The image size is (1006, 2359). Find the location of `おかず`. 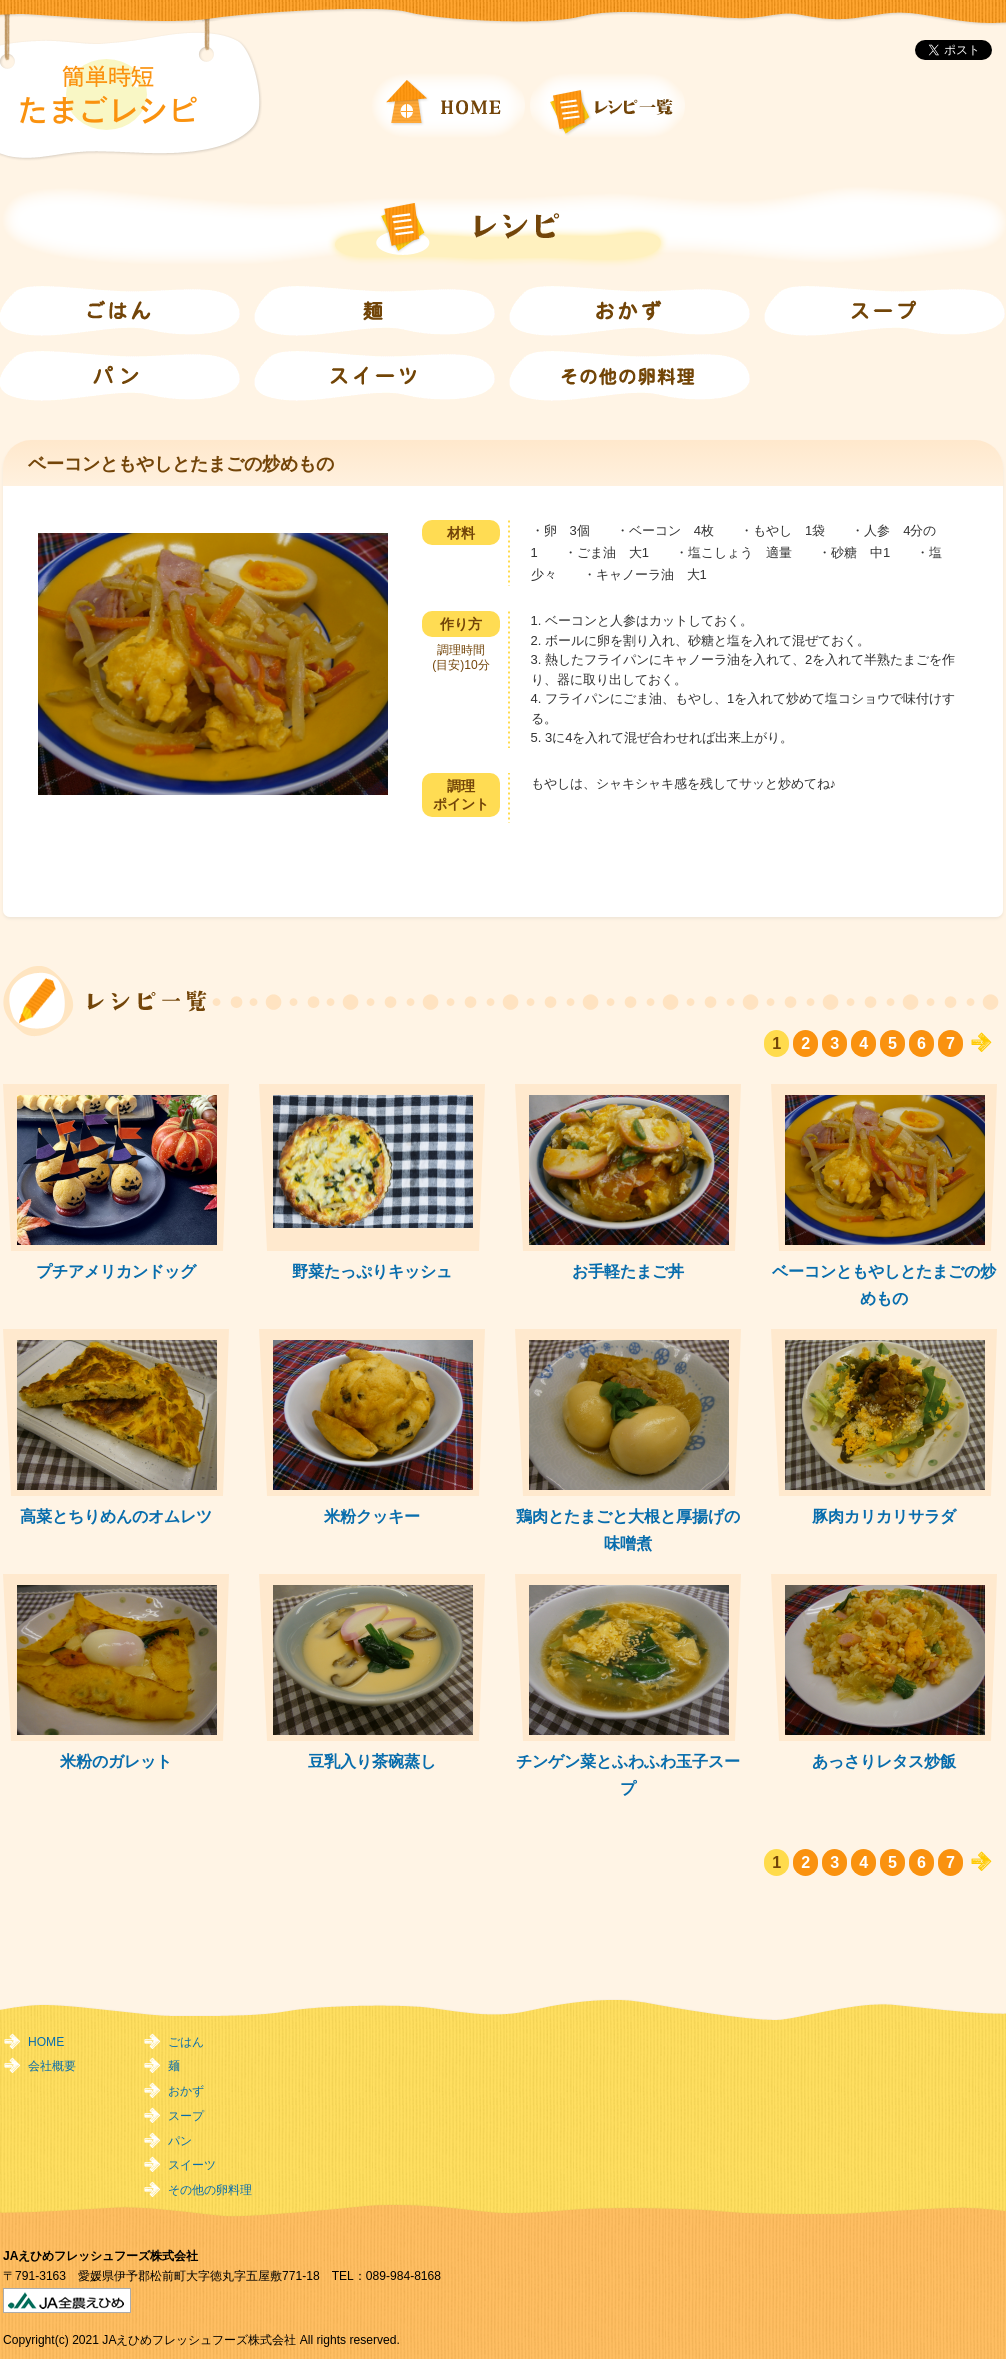

おかず is located at coordinates (186, 2091).